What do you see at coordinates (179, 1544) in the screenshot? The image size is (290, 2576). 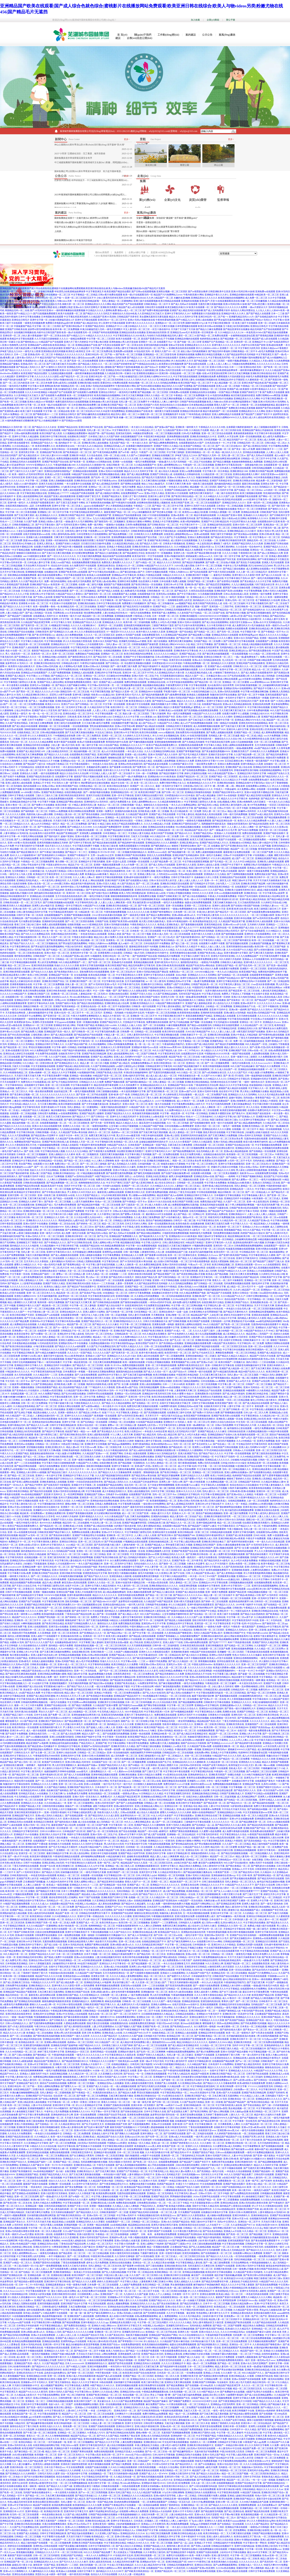 I see `野外做受又硬又粗又大视频` at bounding box center [179, 1544].